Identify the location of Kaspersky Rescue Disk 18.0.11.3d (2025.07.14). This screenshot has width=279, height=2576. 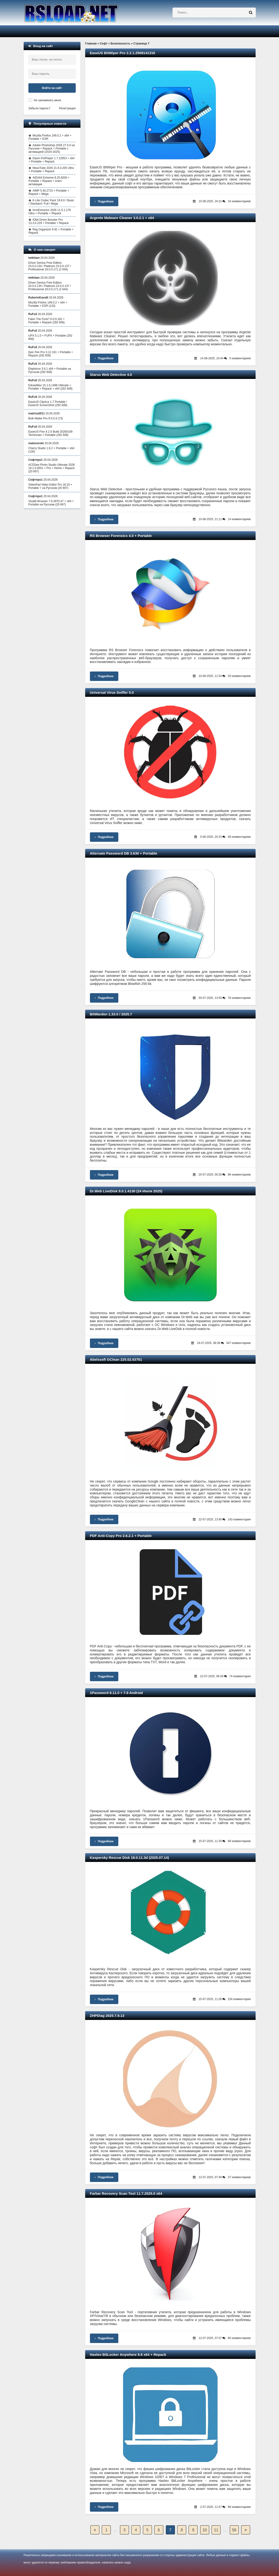
(129, 1858).